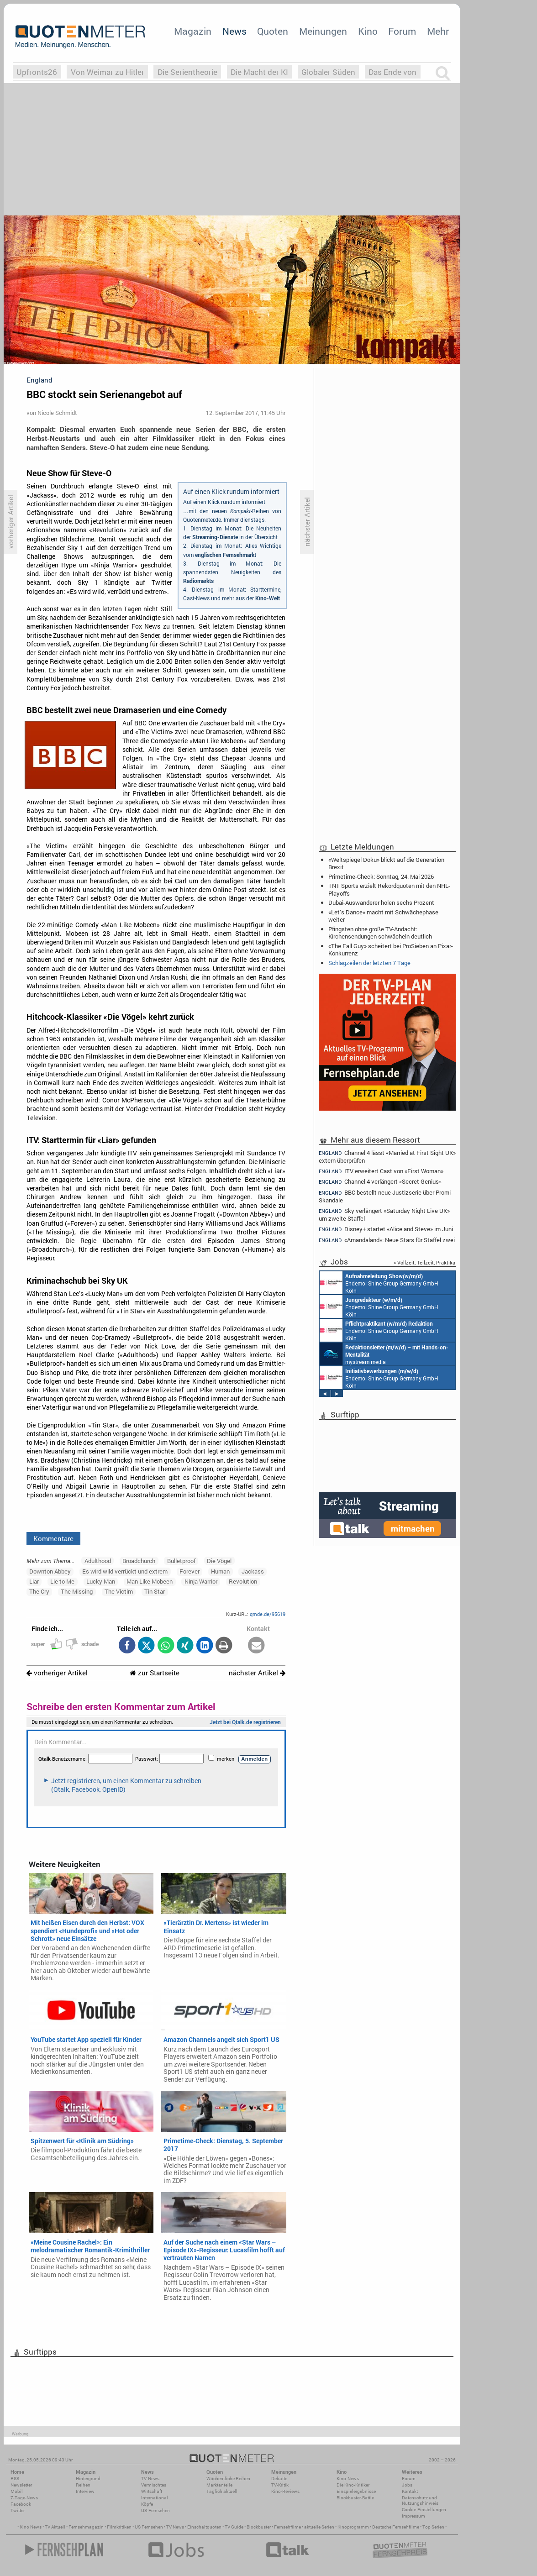  What do you see at coordinates (355, 2498) in the screenshot?
I see `Blockbuster-Battle` at bounding box center [355, 2498].